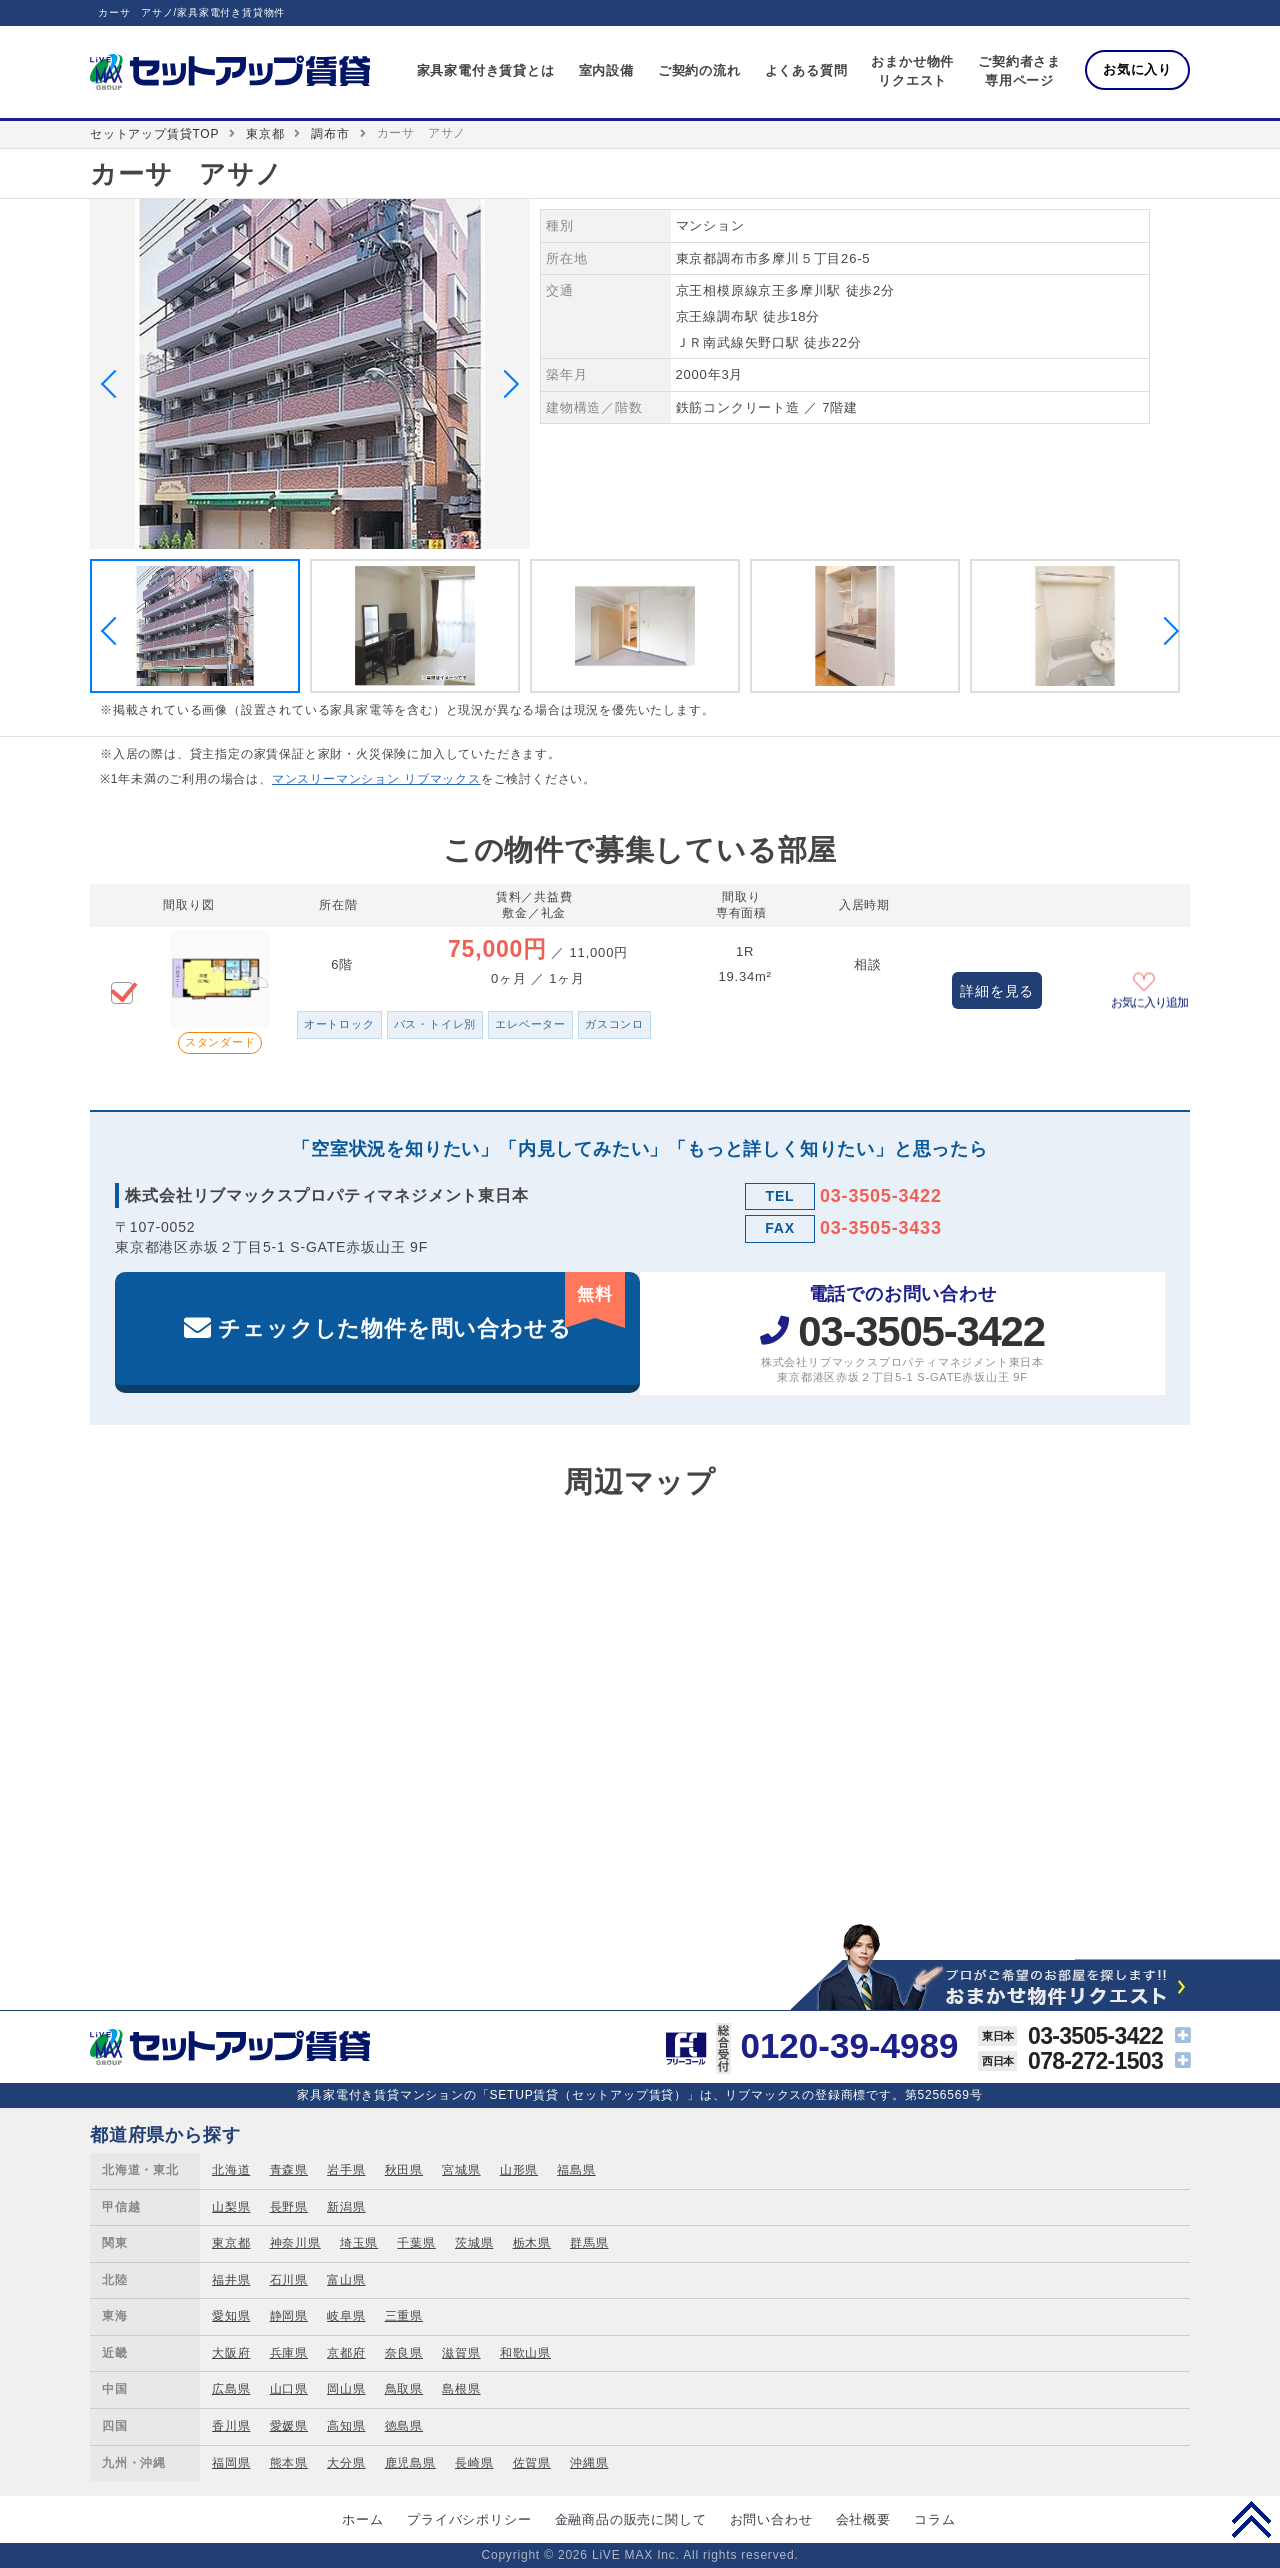  I want to click on 秋田県, so click(404, 2170).